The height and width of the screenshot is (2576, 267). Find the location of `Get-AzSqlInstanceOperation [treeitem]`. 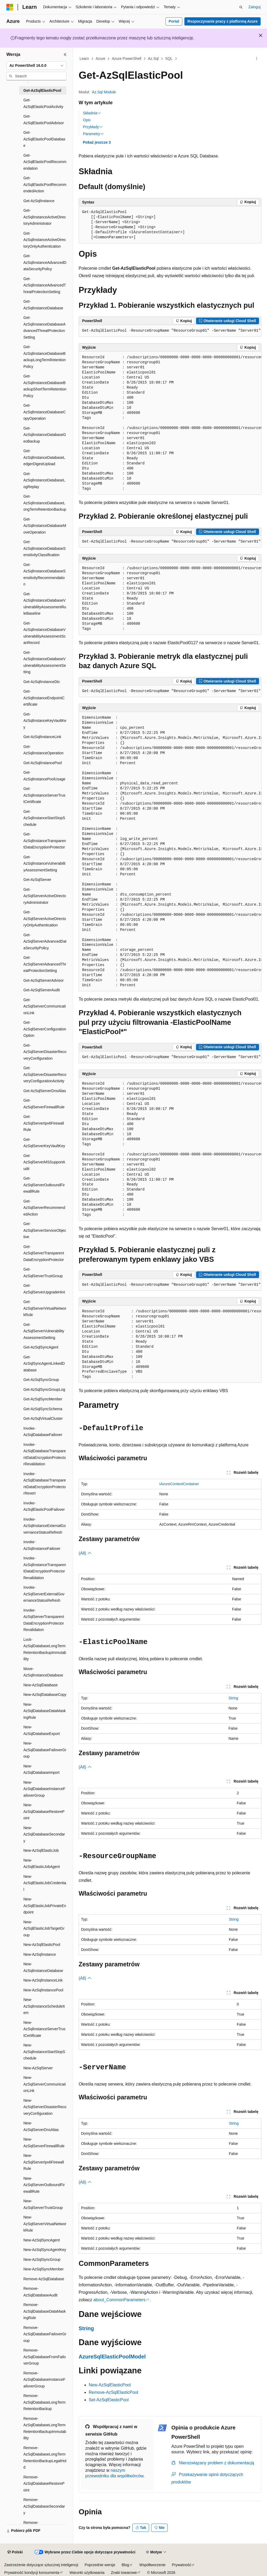

Get-AzSqlInstanceOperation [treeitem] is located at coordinates (43, 749).